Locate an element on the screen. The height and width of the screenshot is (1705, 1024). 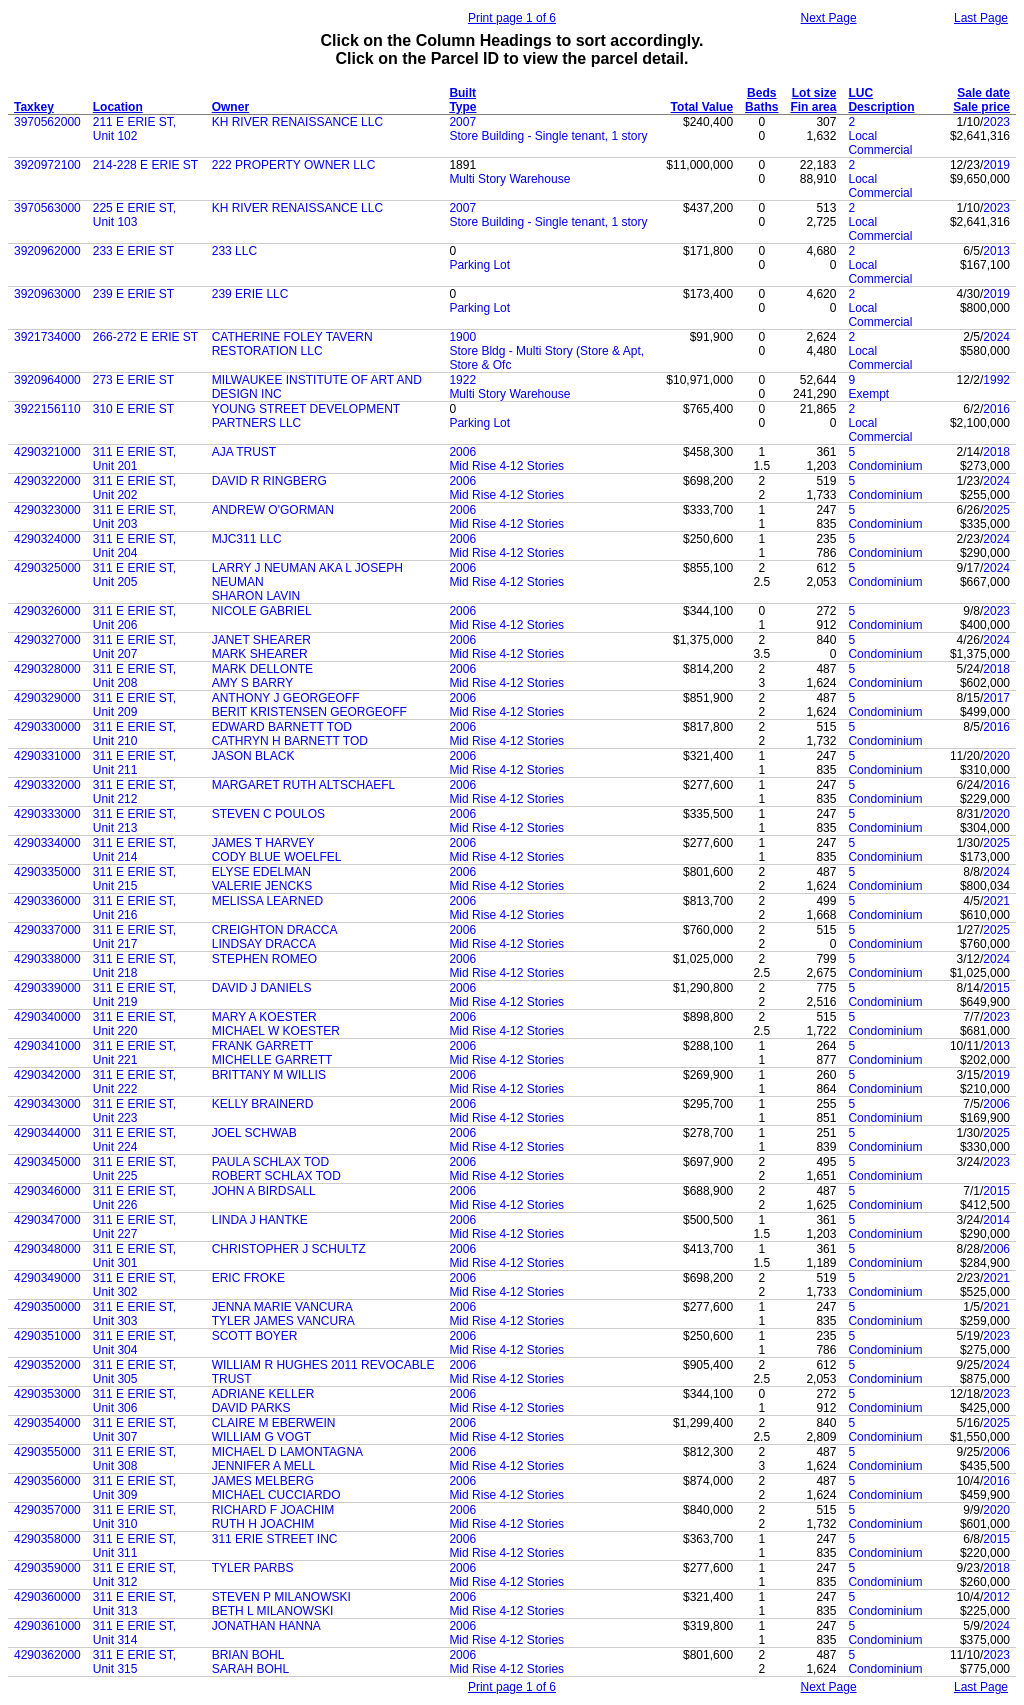
3920963000 is located at coordinates (47, 294).